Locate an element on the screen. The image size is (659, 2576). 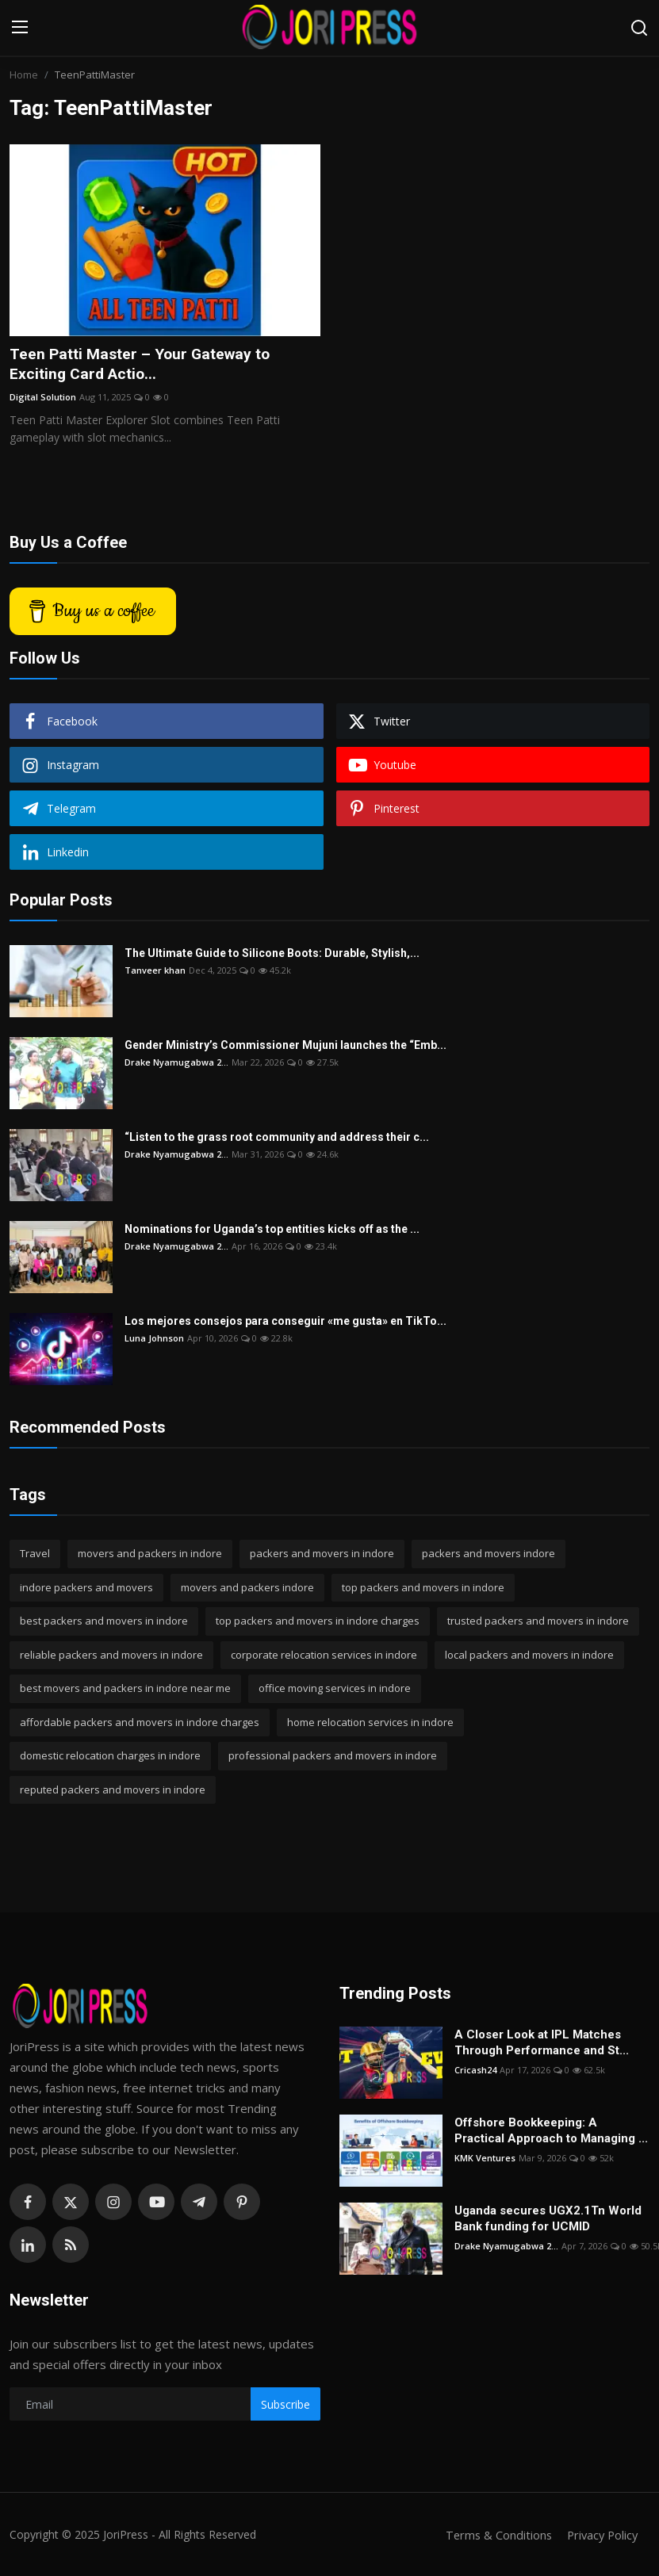
trusted packers and movers in indore is located at coordinates (538, 1622).